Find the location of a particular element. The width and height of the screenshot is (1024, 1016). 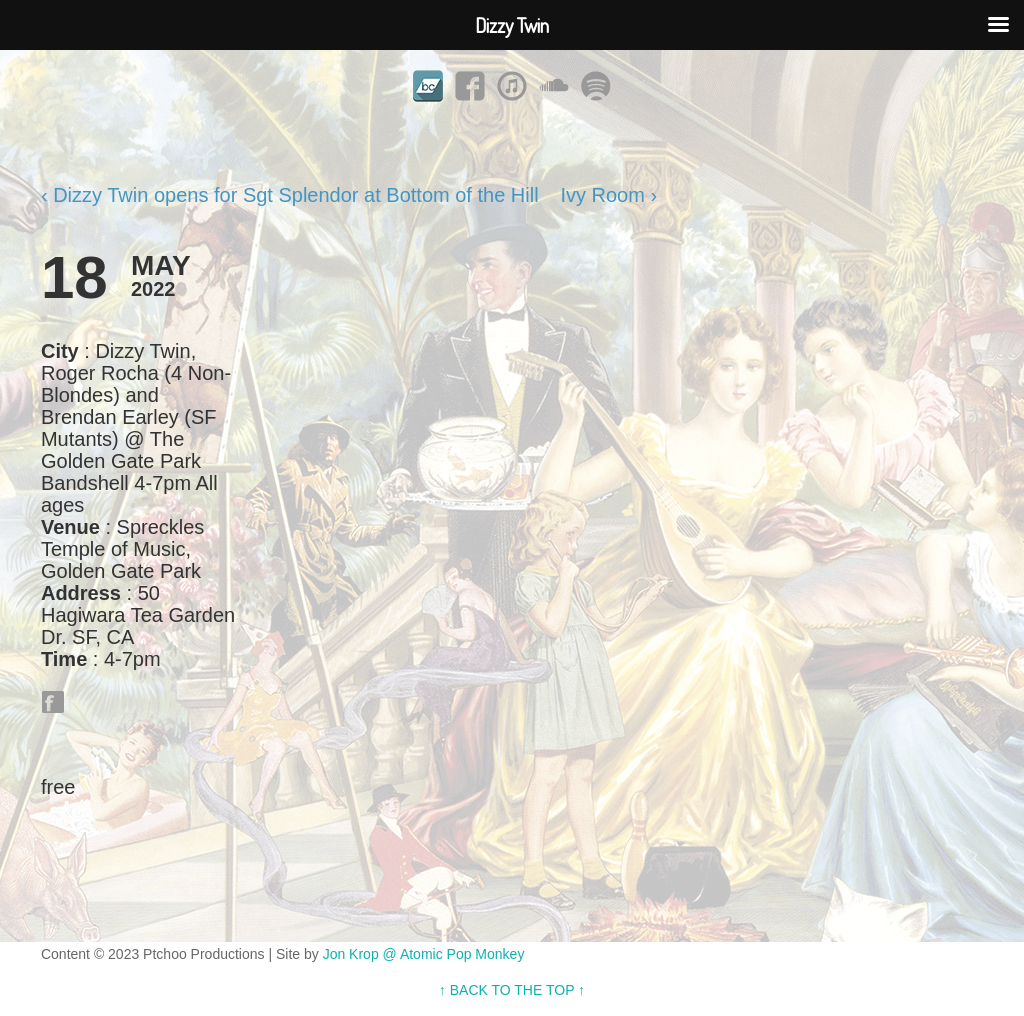

Jon Krop @ Atomic Pop Monkey is located at coordinates (424, 954).